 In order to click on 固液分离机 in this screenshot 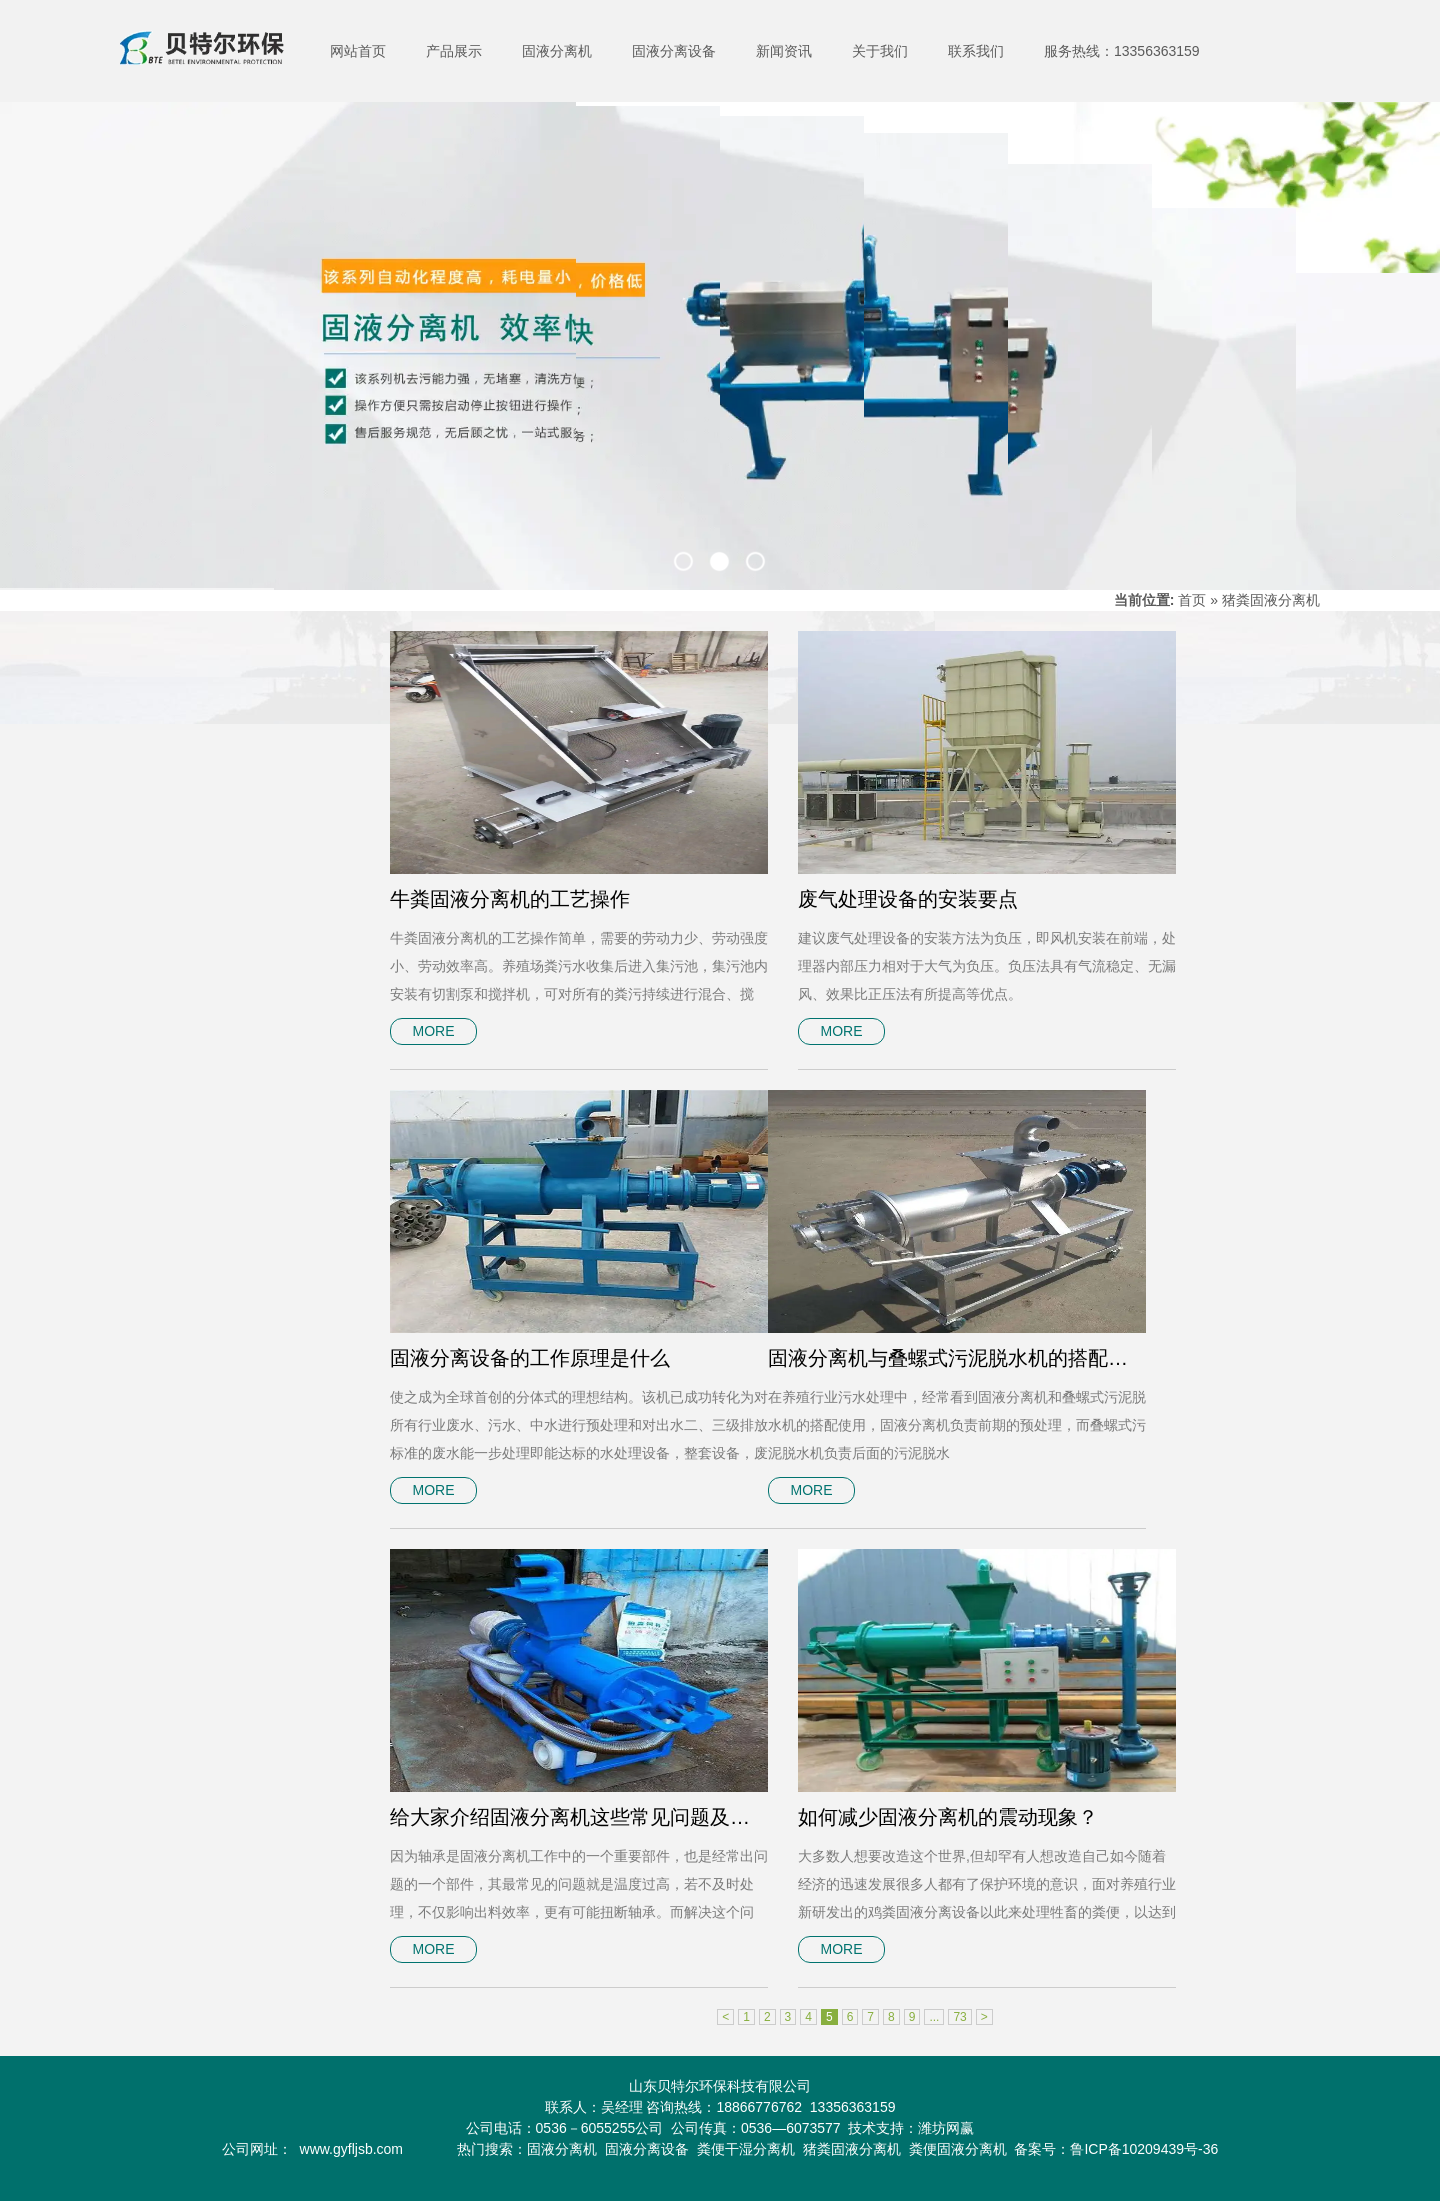, I will do `click(557, 51)`.